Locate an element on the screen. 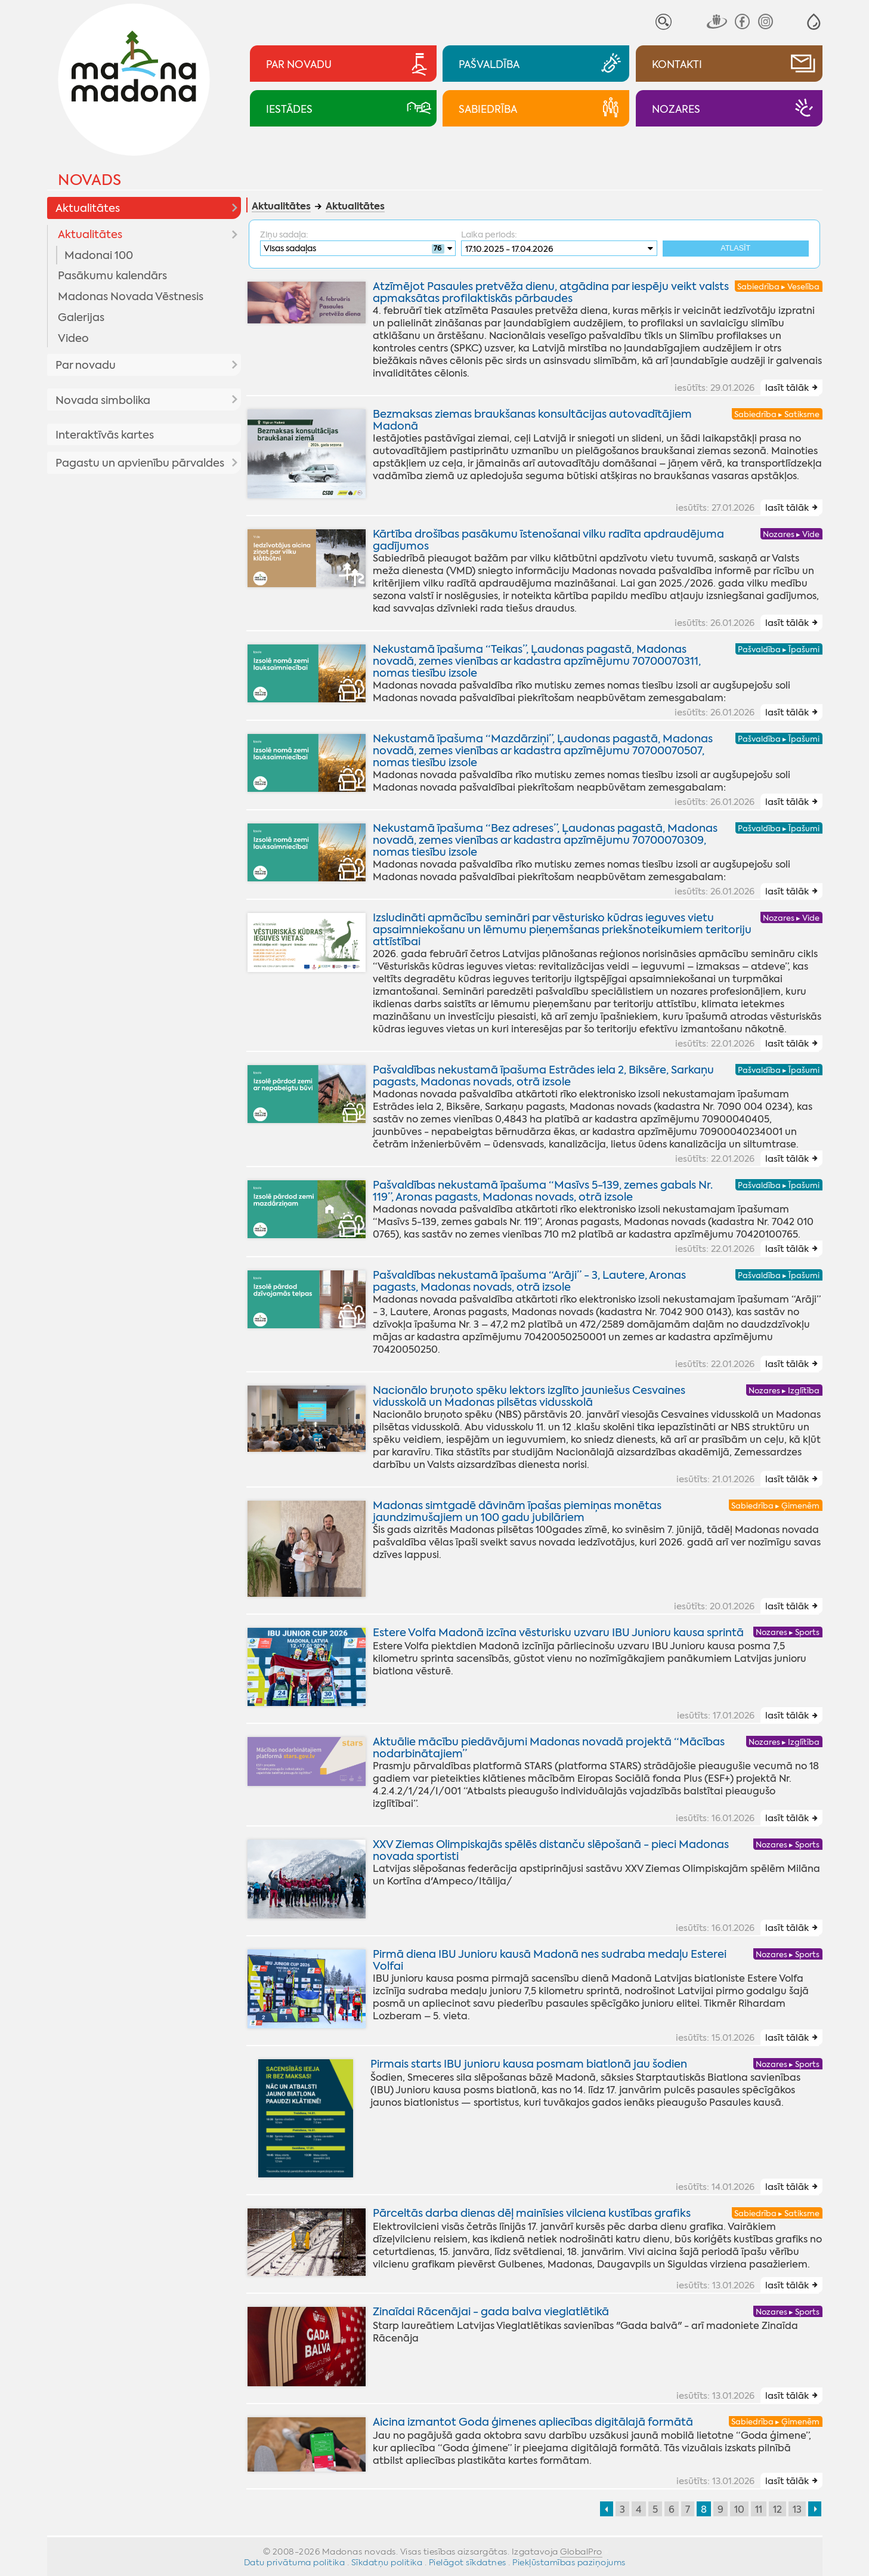  Zinaīdai Rācenājai - gada balva vieglatlētikā is located at coordinates (491, 2311).